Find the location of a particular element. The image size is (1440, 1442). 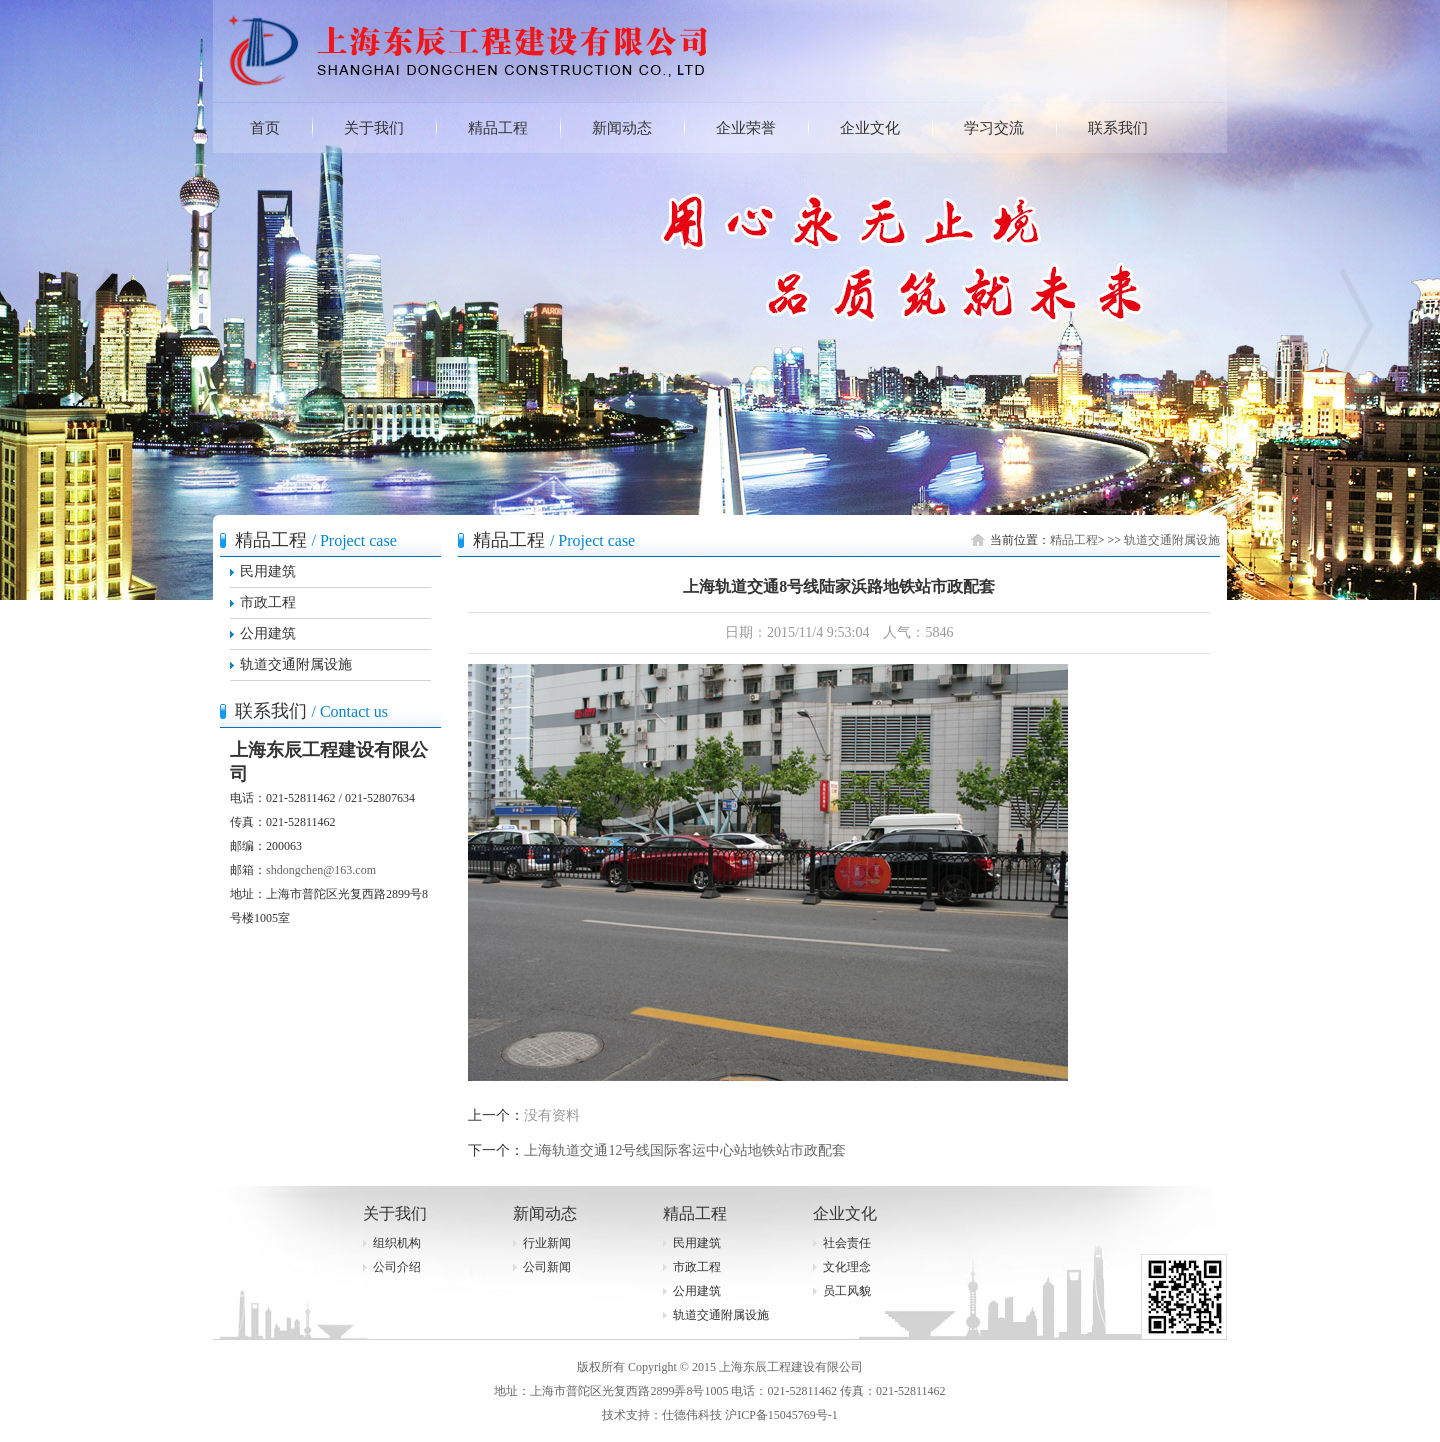

民用建筑 is located at coordinates (268, 571).